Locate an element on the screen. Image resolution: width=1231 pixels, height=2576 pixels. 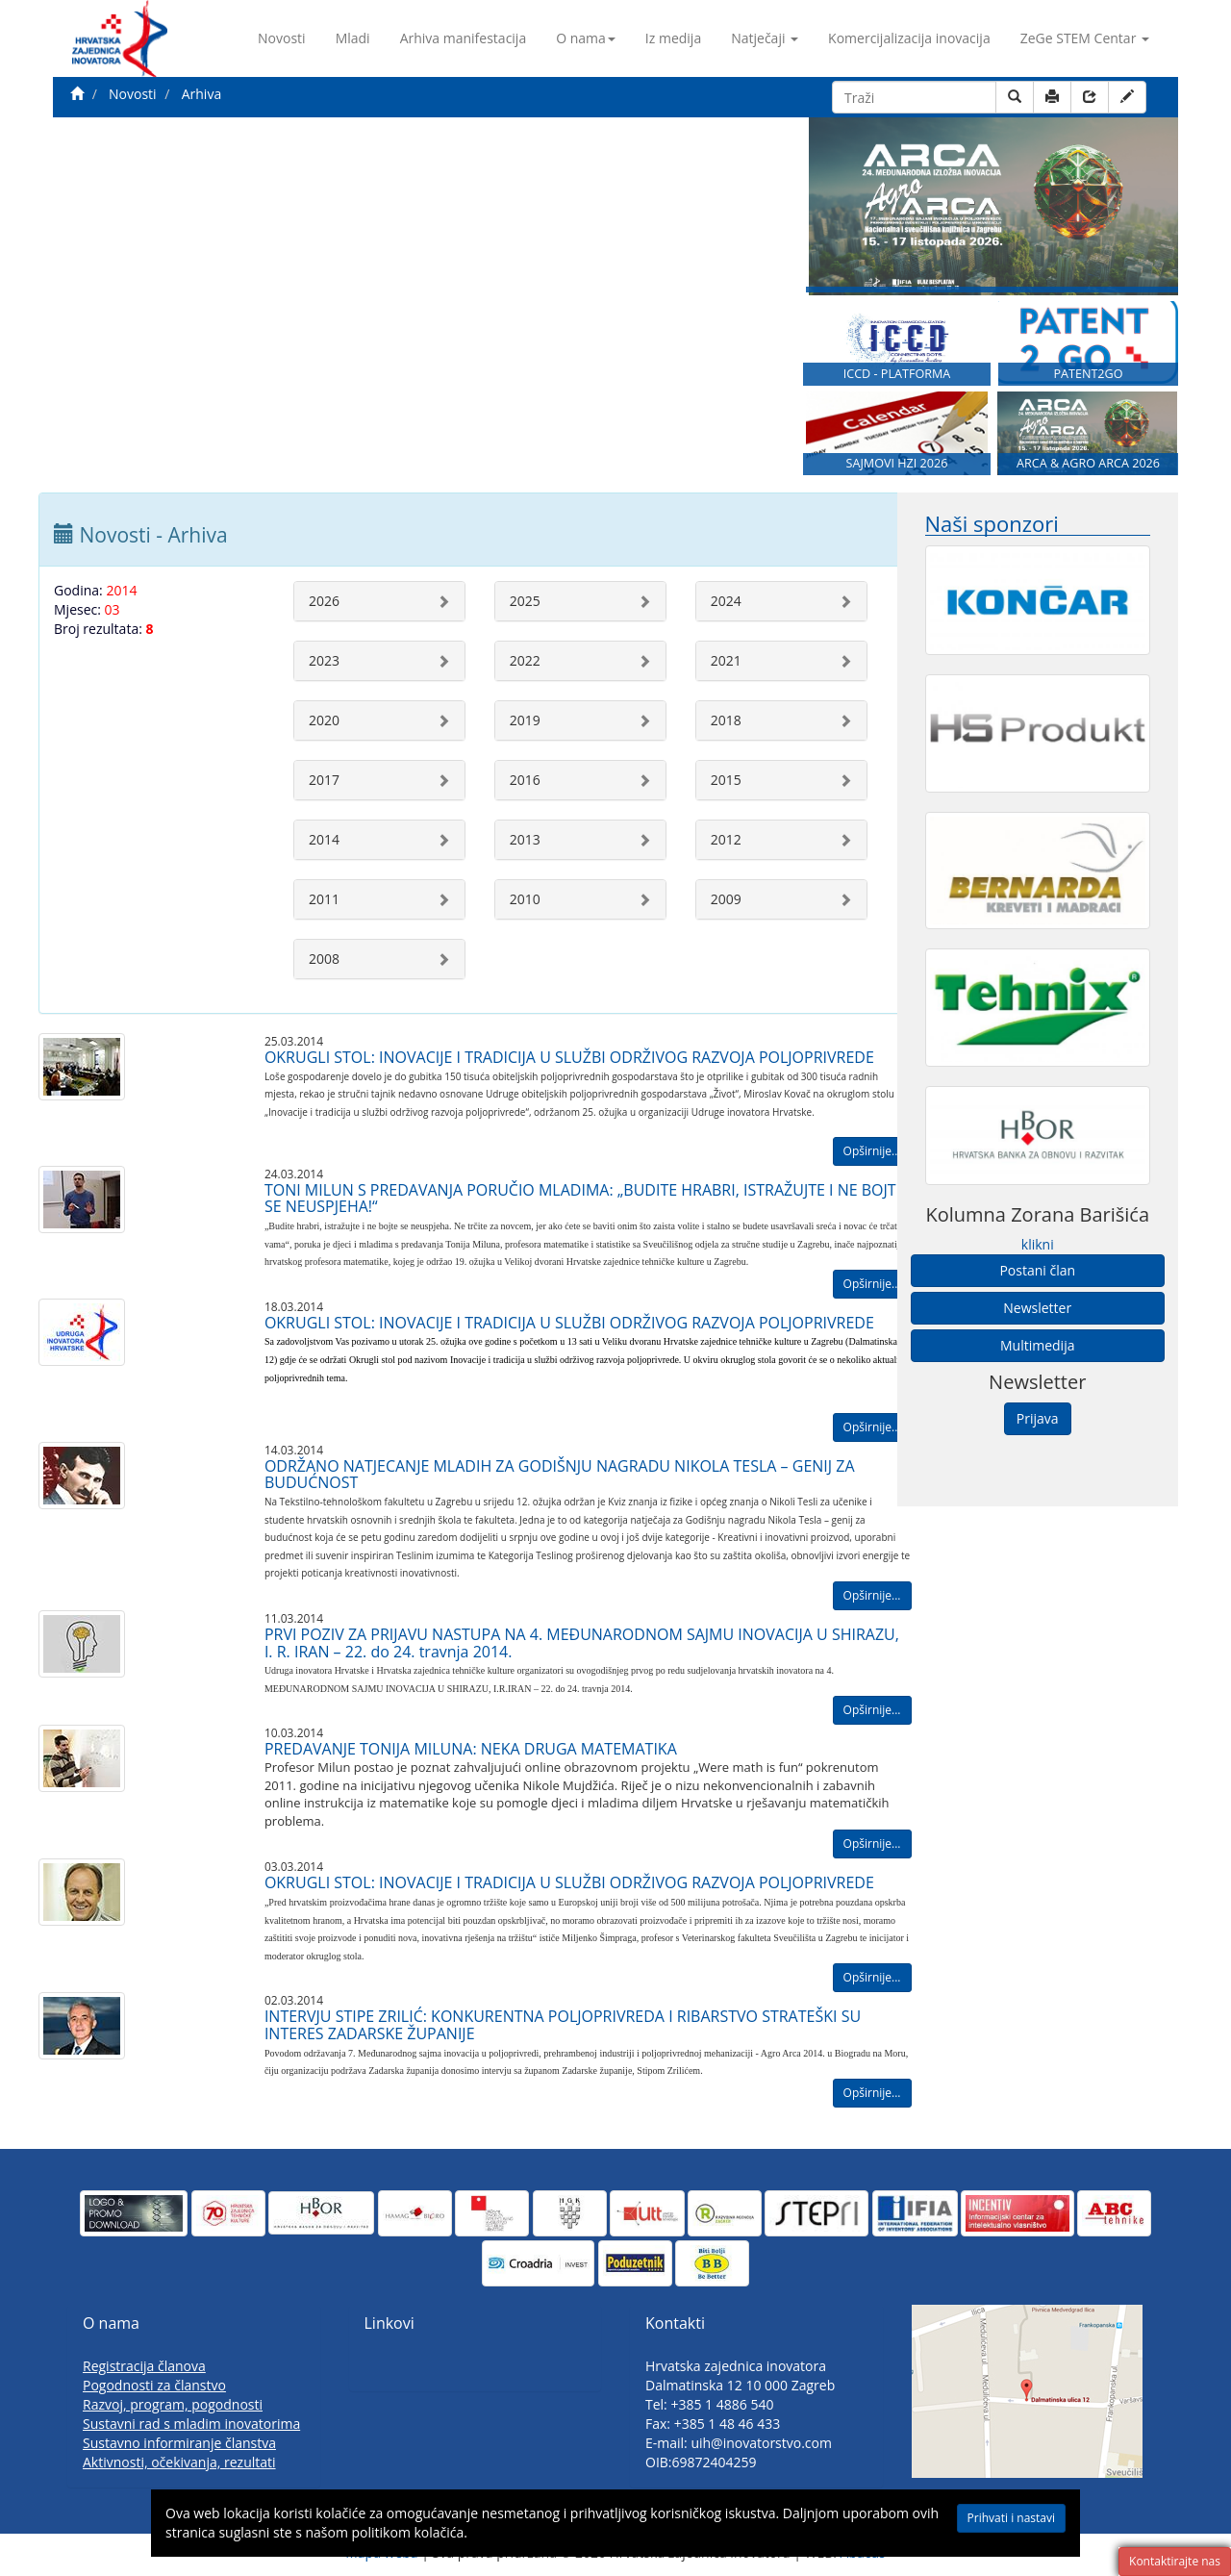
PRVI POZIV ZA PRIJAVU NASTUPA NA 4. MEĐUNARODNOM SAJMU INOVACIJA U SHIRAZU, I. R. IRAN – 22. do 24. travnja 2014. is located at coordinates (581, 1643).